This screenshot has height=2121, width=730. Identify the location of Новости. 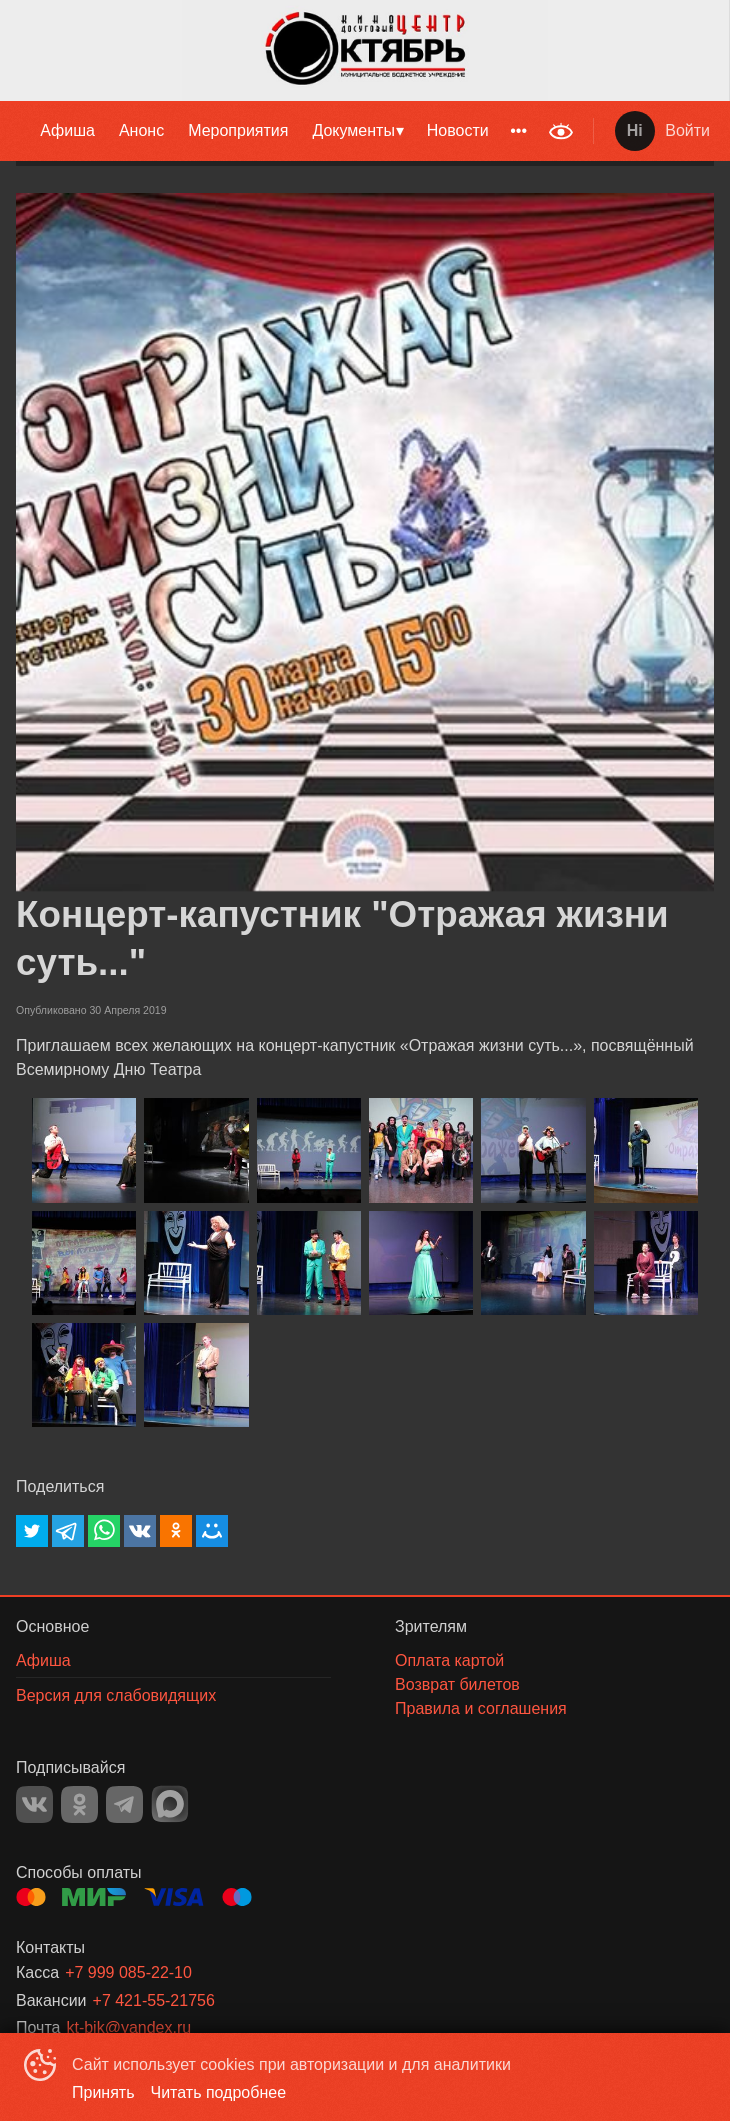
(458, 130).